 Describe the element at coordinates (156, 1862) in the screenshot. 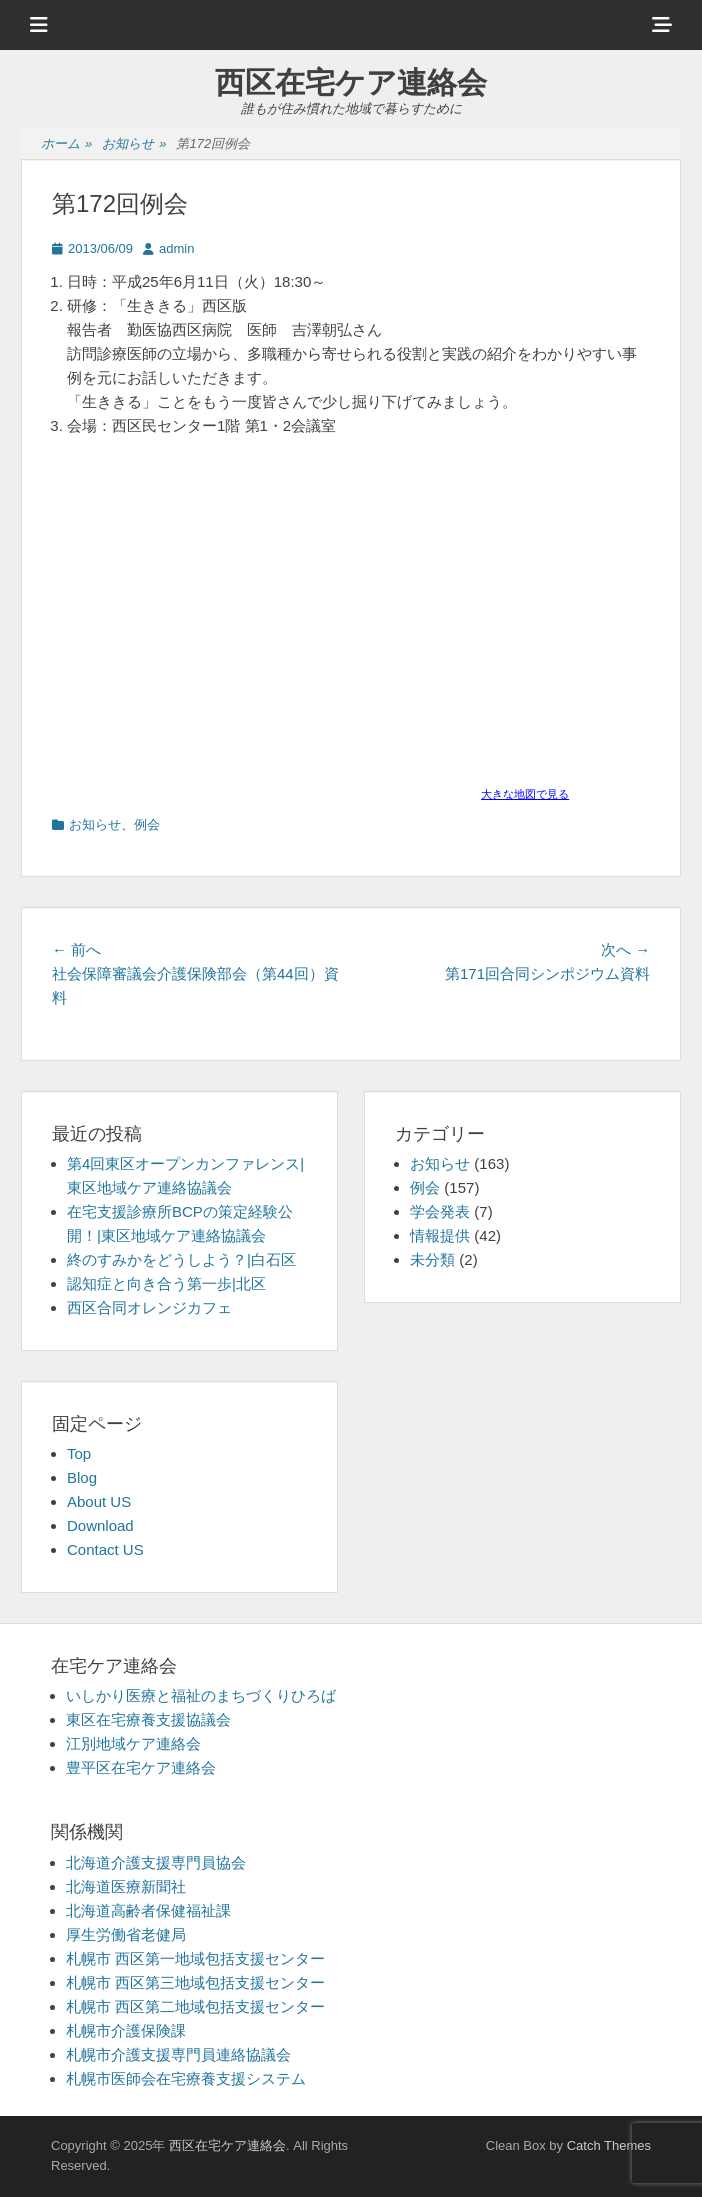

I see `北海道介護支援専門員協会` at that location.